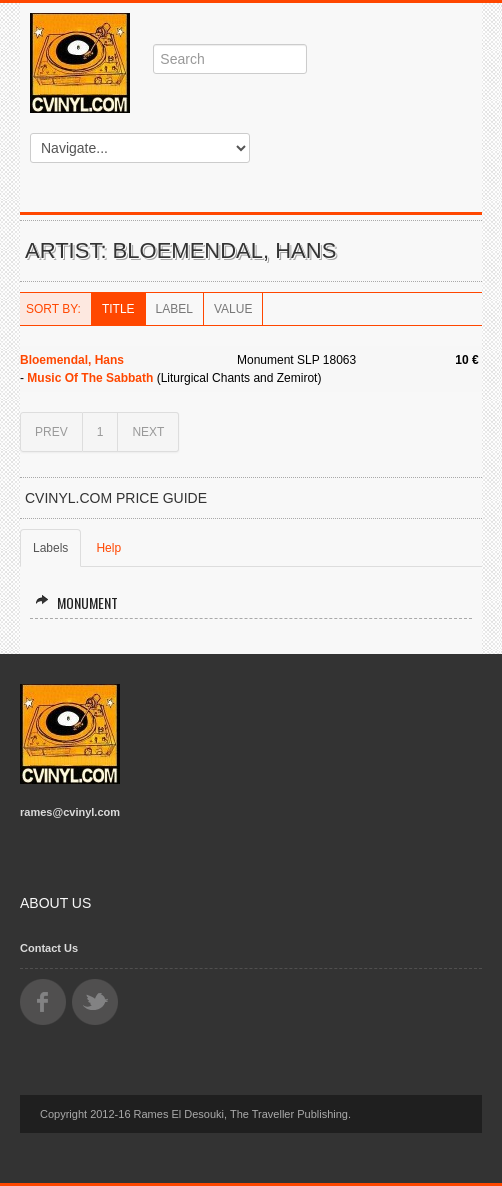  Describe the element at coordinates (233, 309) in the screenshot. I see `Value` at that location.